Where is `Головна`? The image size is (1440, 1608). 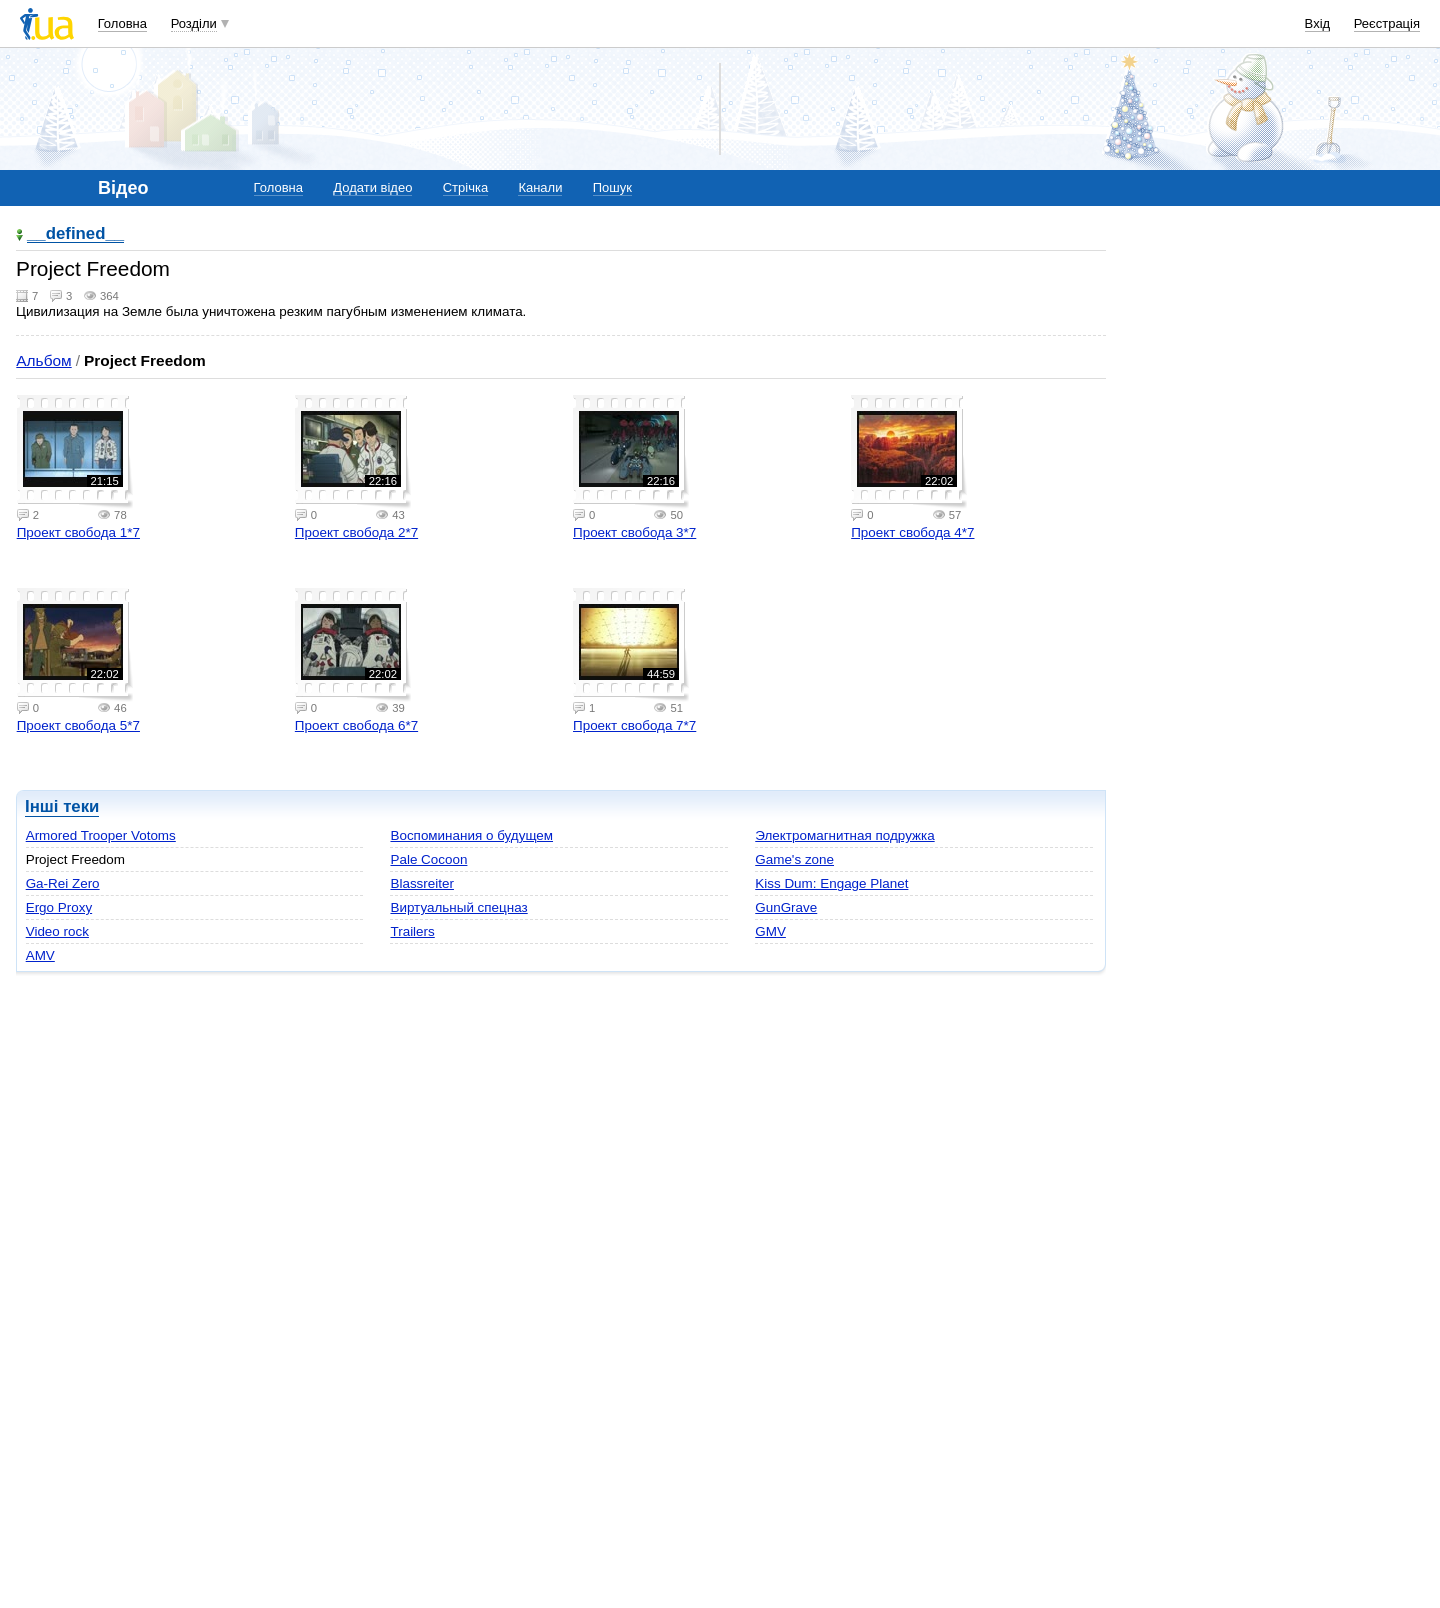
Головна is located at coordinates (122, 23).